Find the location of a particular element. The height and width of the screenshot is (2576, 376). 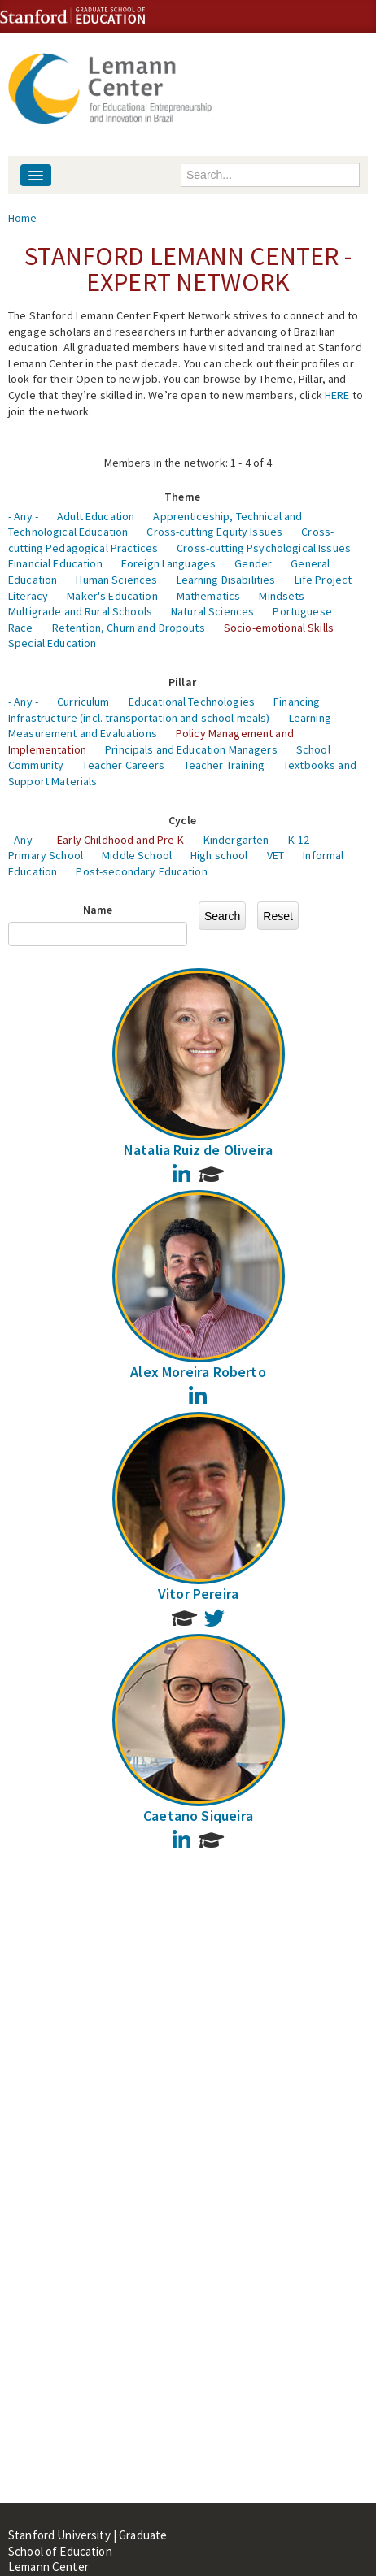

Principals and Education Managers is located at coordinates (191, 749).